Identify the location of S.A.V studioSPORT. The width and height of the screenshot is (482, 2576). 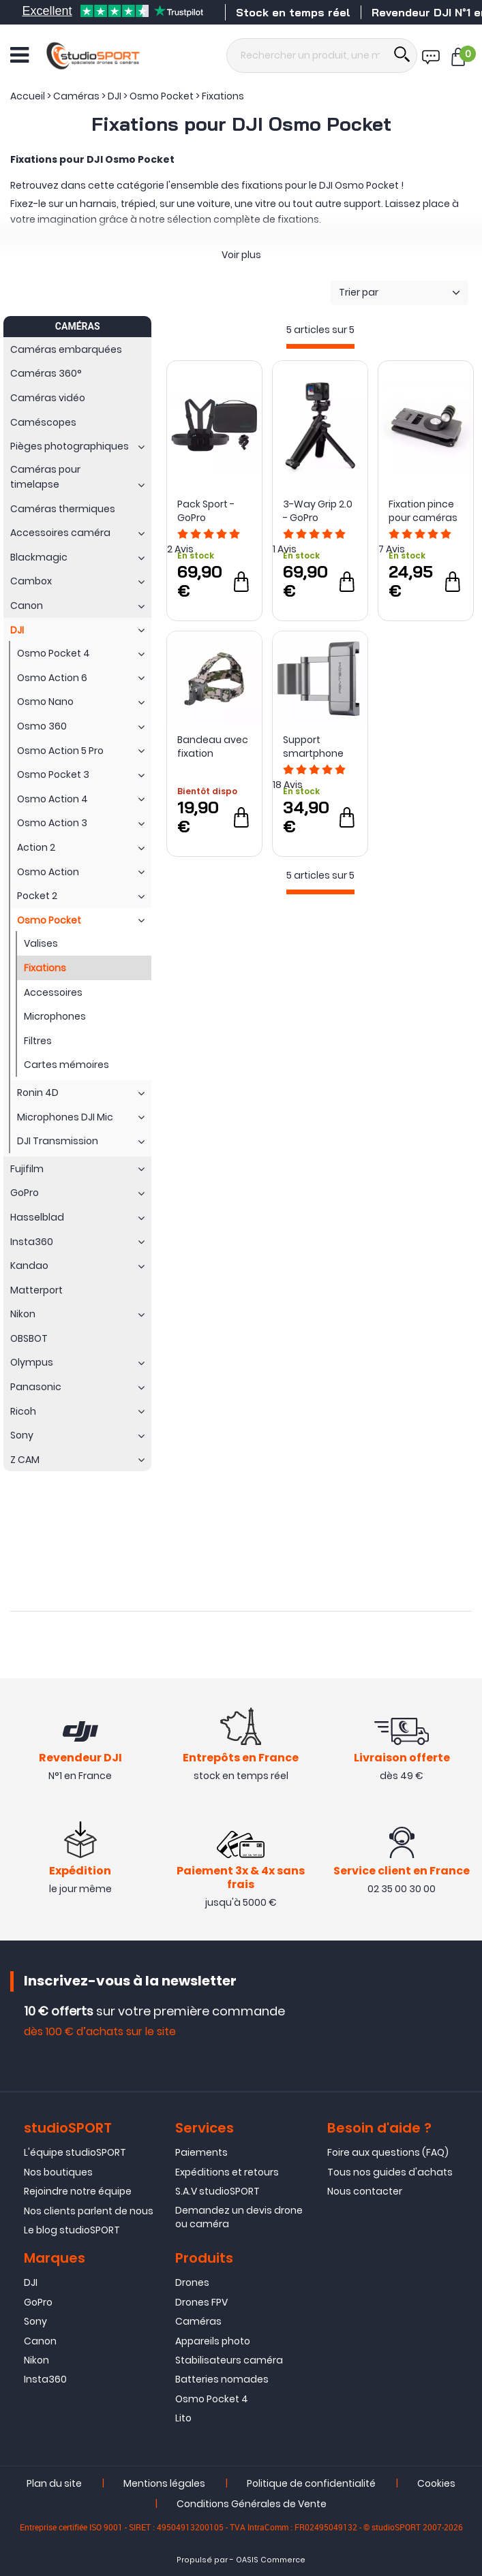
(217, 2191).